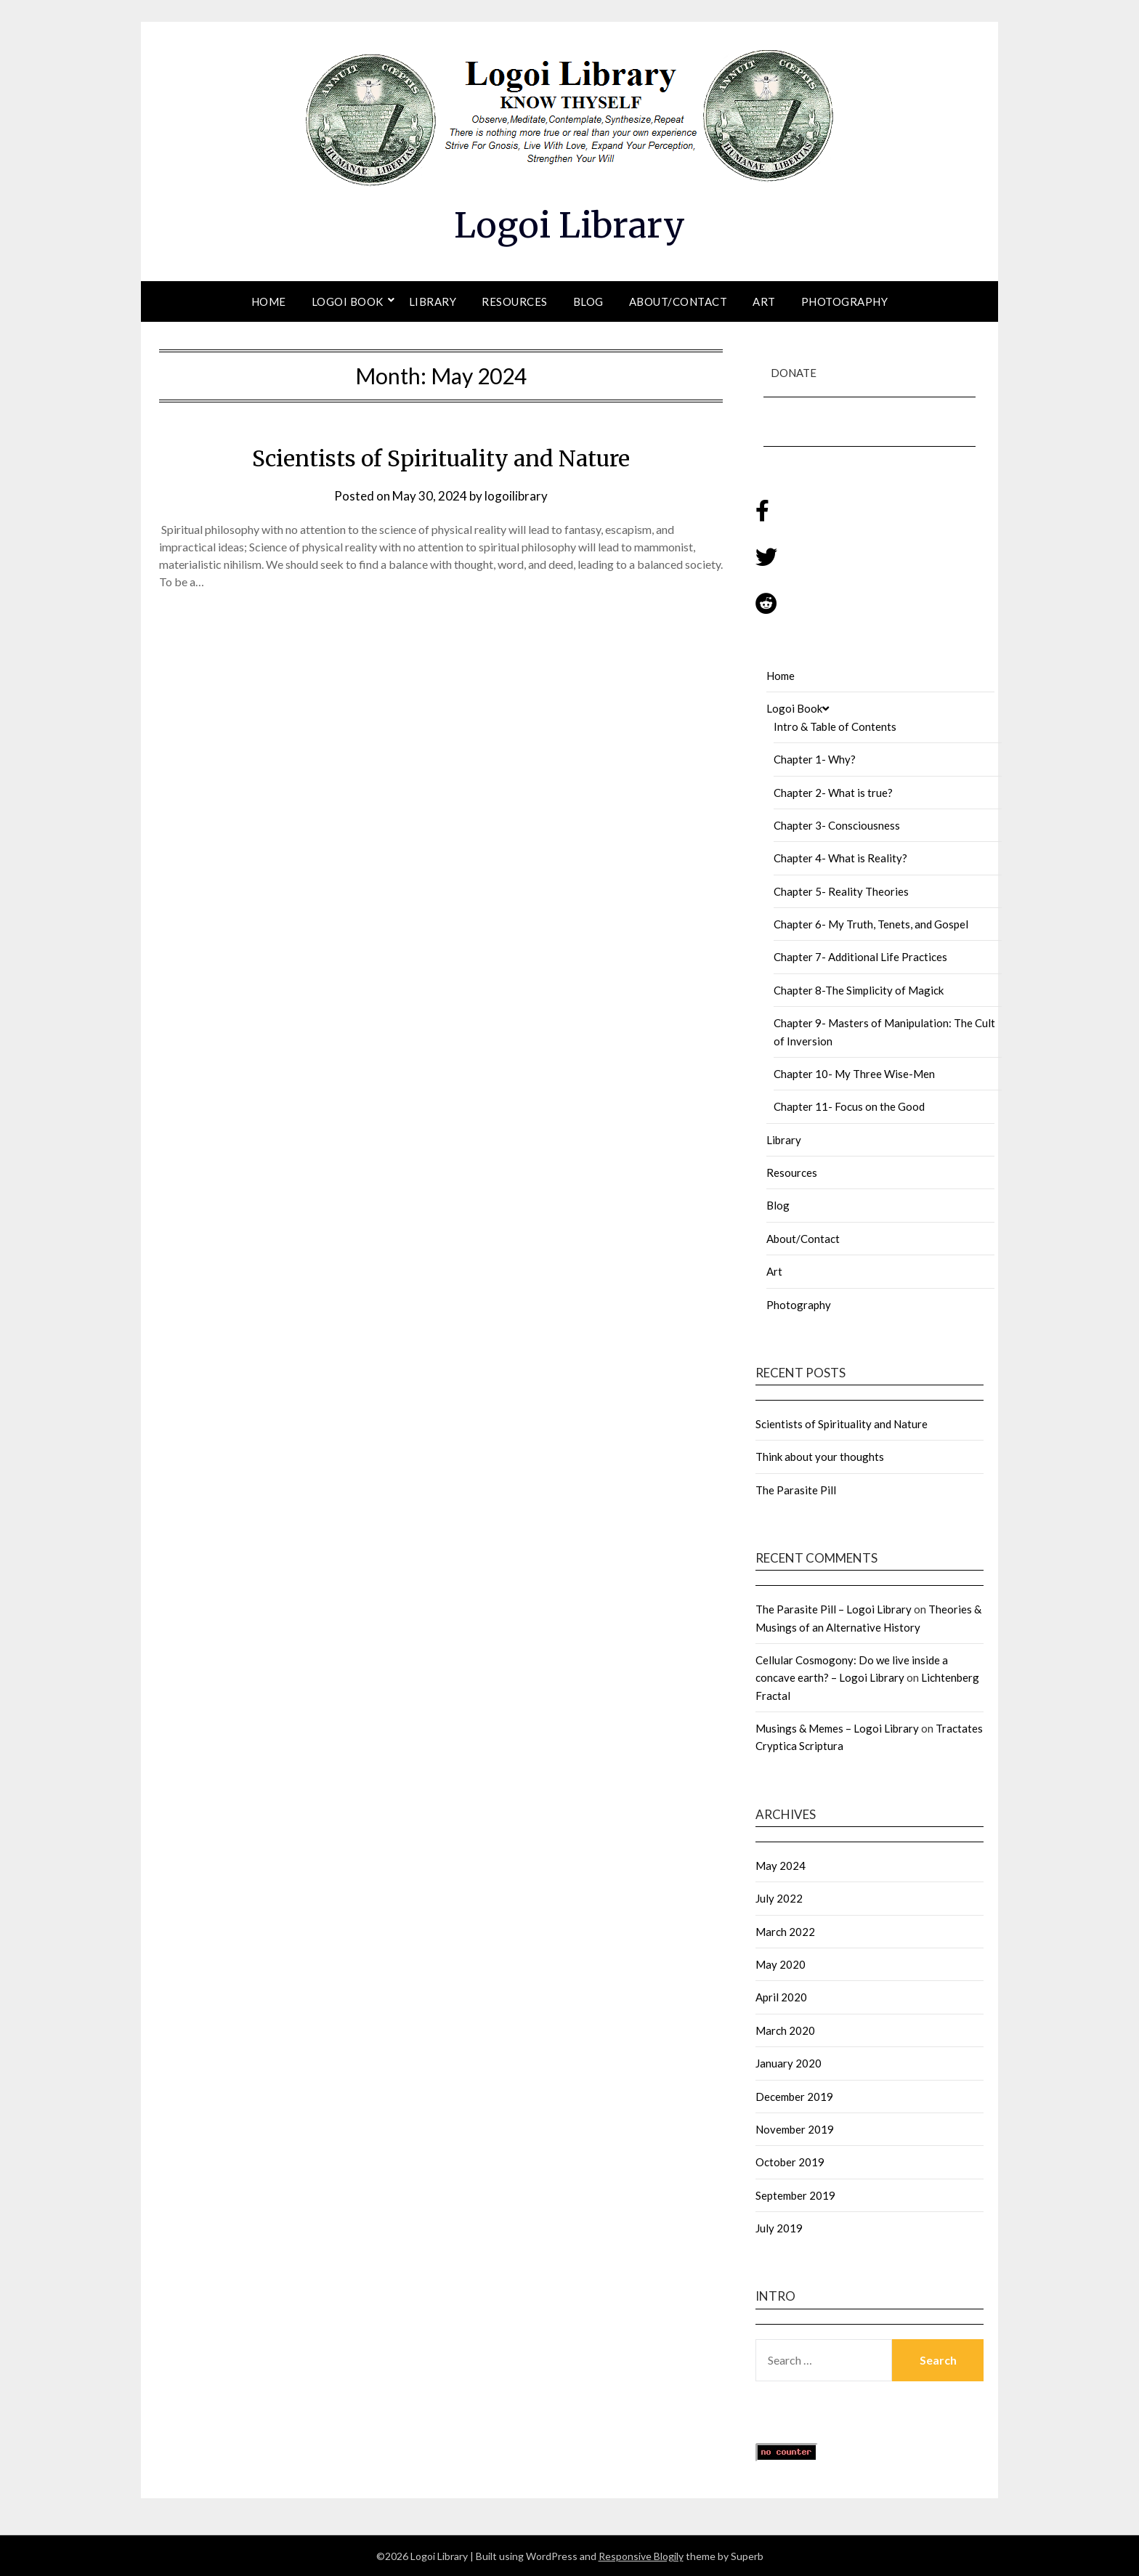 The width and height of the screenshot is (1139, 2576). Describe the element at coordinates (795, 1489) in the screenshot. I see `The Parasite Pill` at that location.